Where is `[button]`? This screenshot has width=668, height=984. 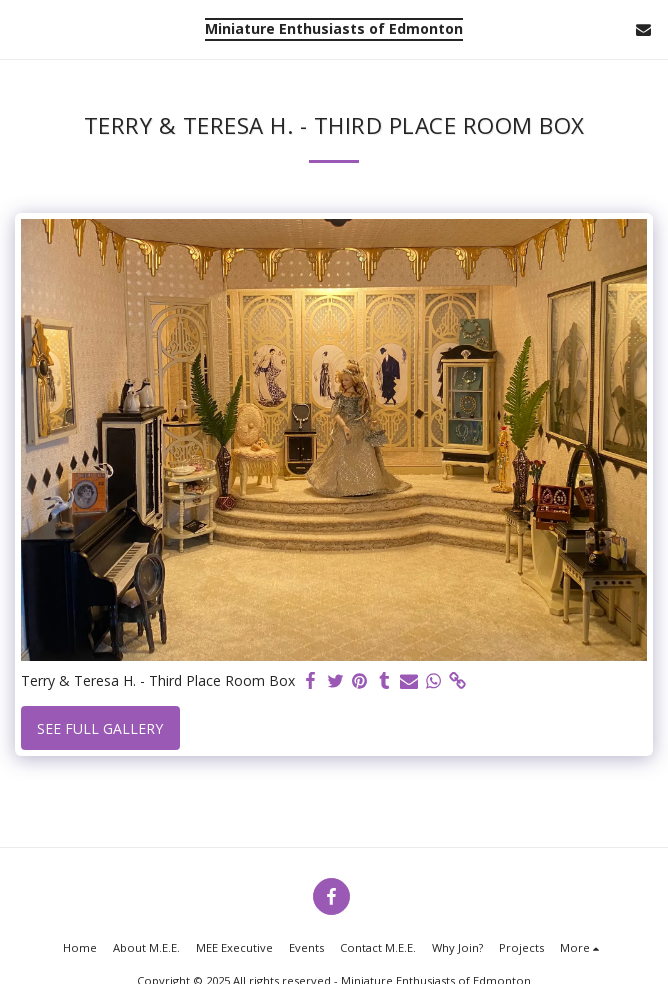
[button] is located at coordinates (22, 28).